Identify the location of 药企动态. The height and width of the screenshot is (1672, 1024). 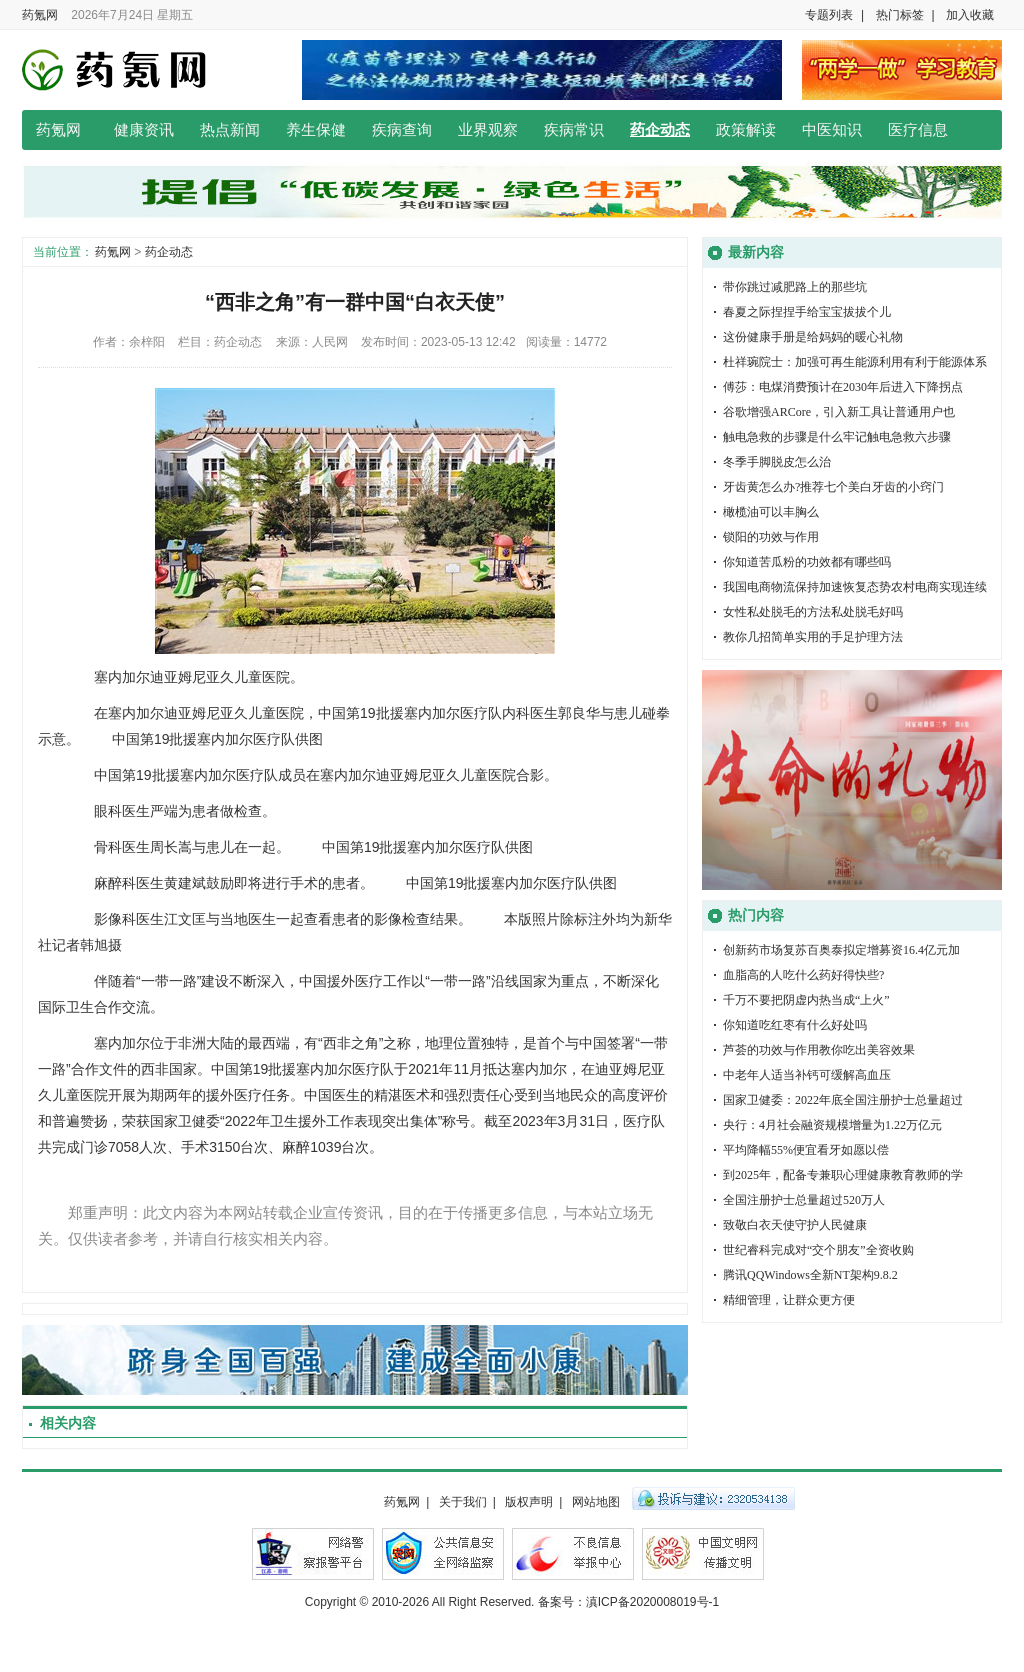
(660, 130).